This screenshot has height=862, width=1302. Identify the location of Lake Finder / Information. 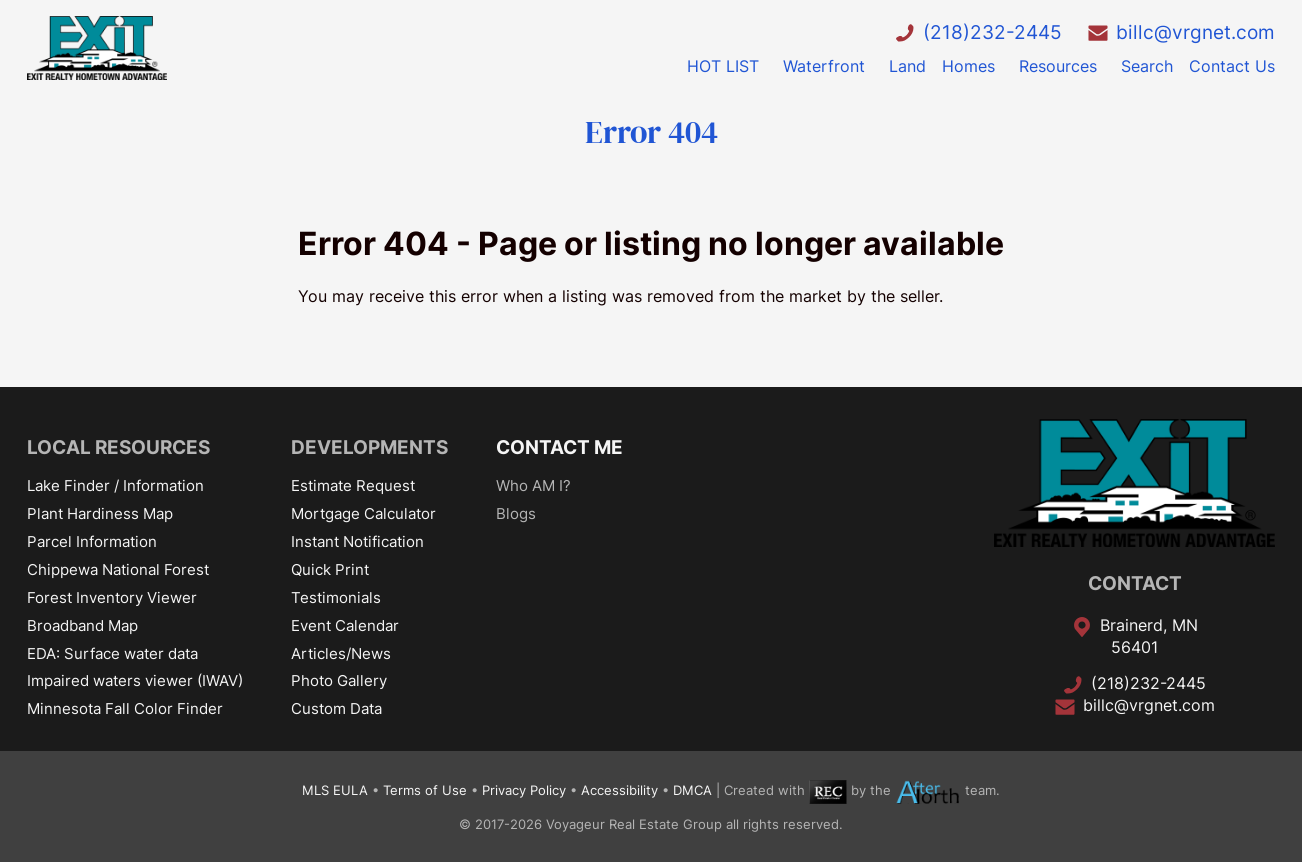
(115, 485).